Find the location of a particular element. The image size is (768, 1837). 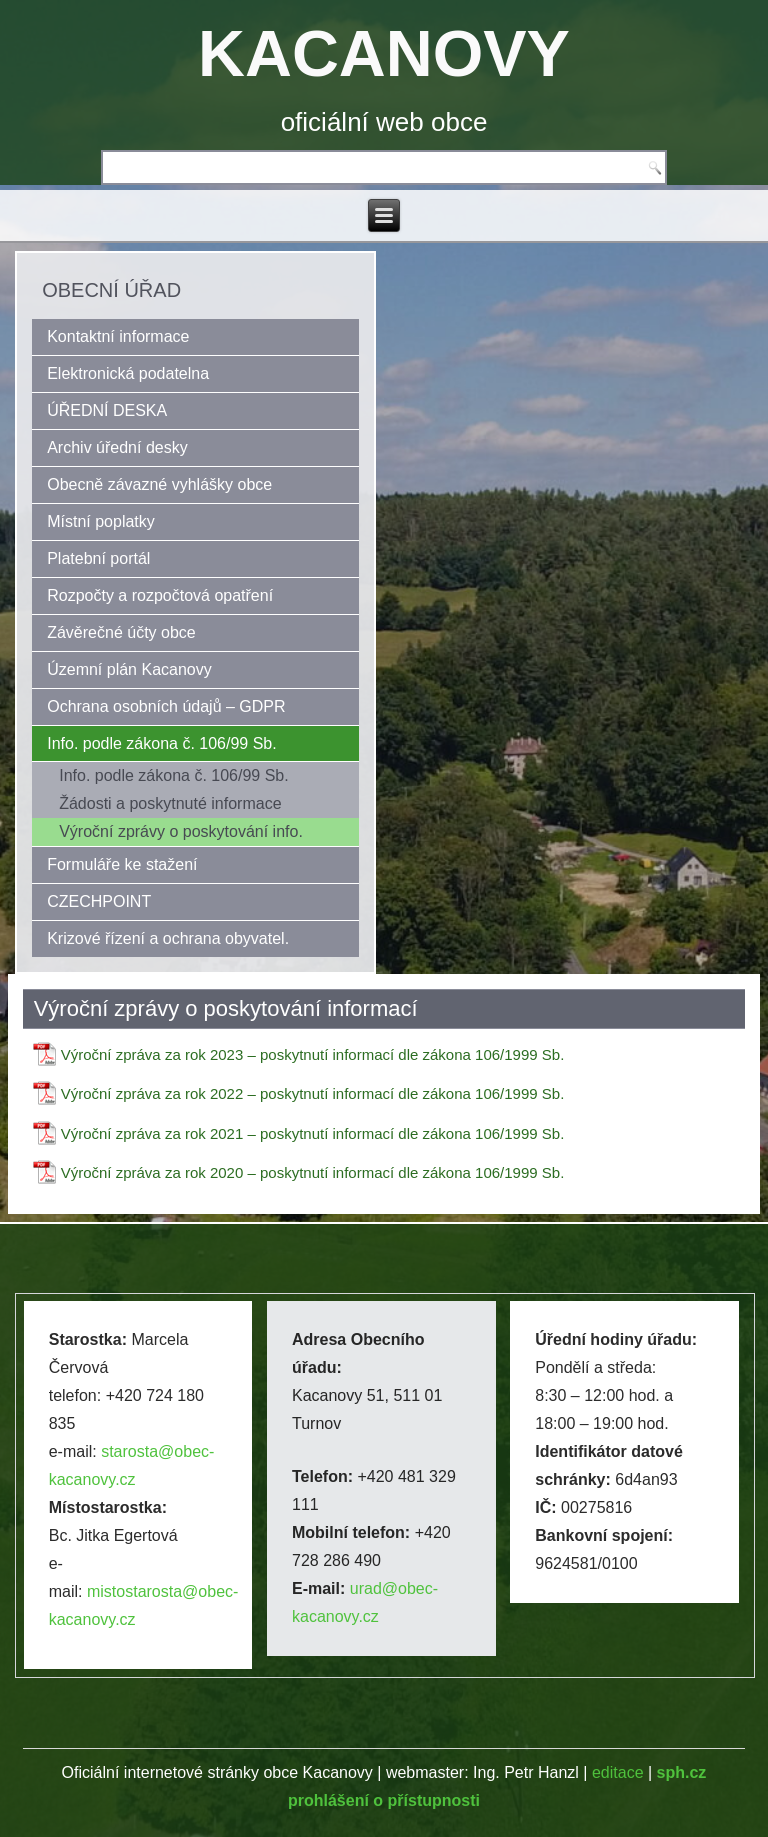

Výroční zpráva za rok 2022 – poskytnutí informací dle zákona 106/1999 Sb. is located at coordinates (313, 1093).